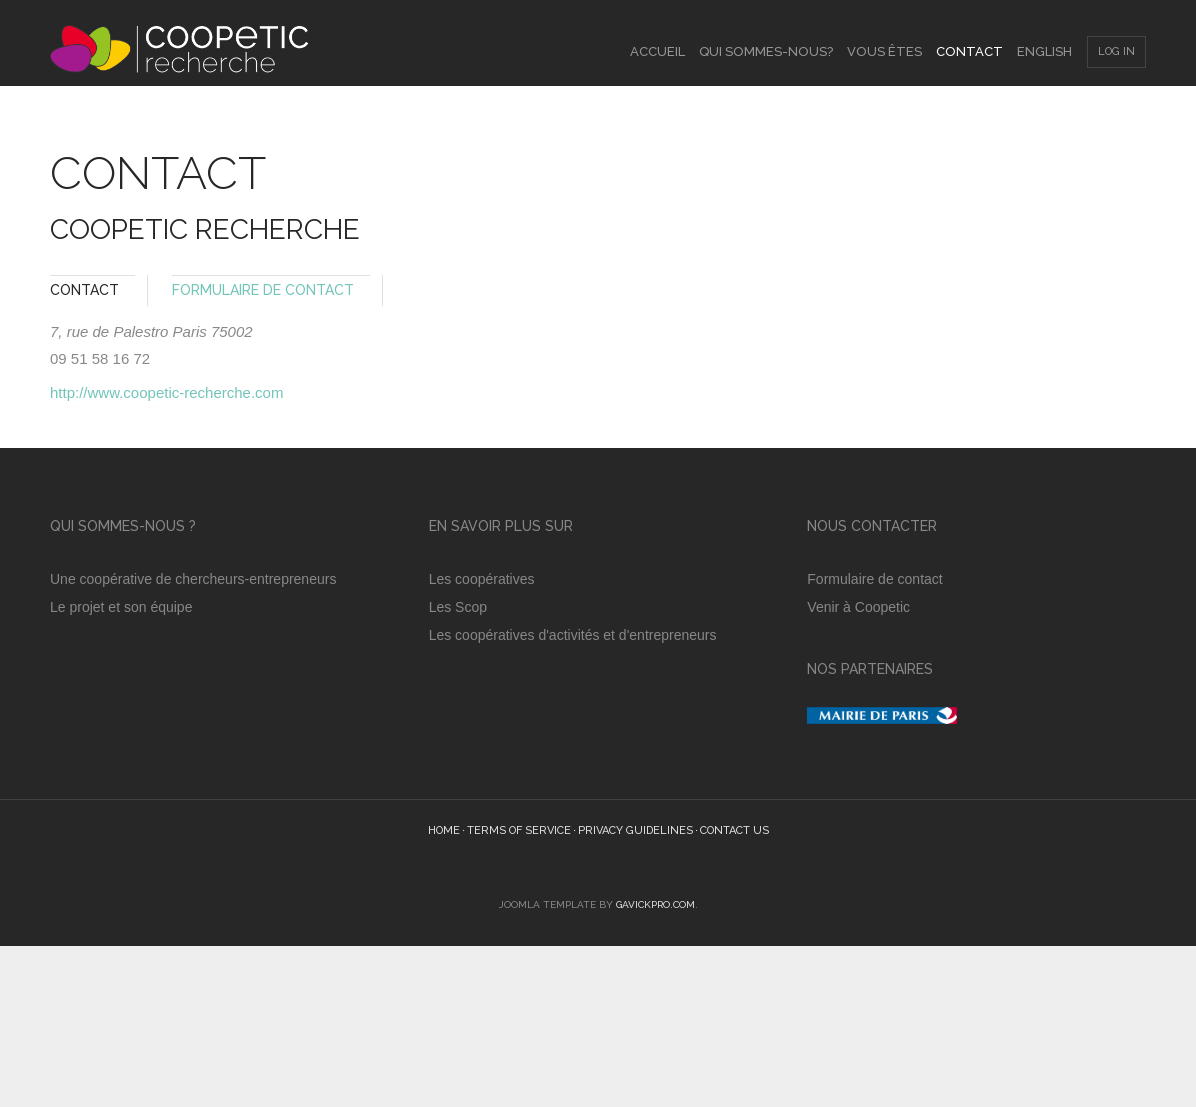  I want to click on English, so click(1044, 51).